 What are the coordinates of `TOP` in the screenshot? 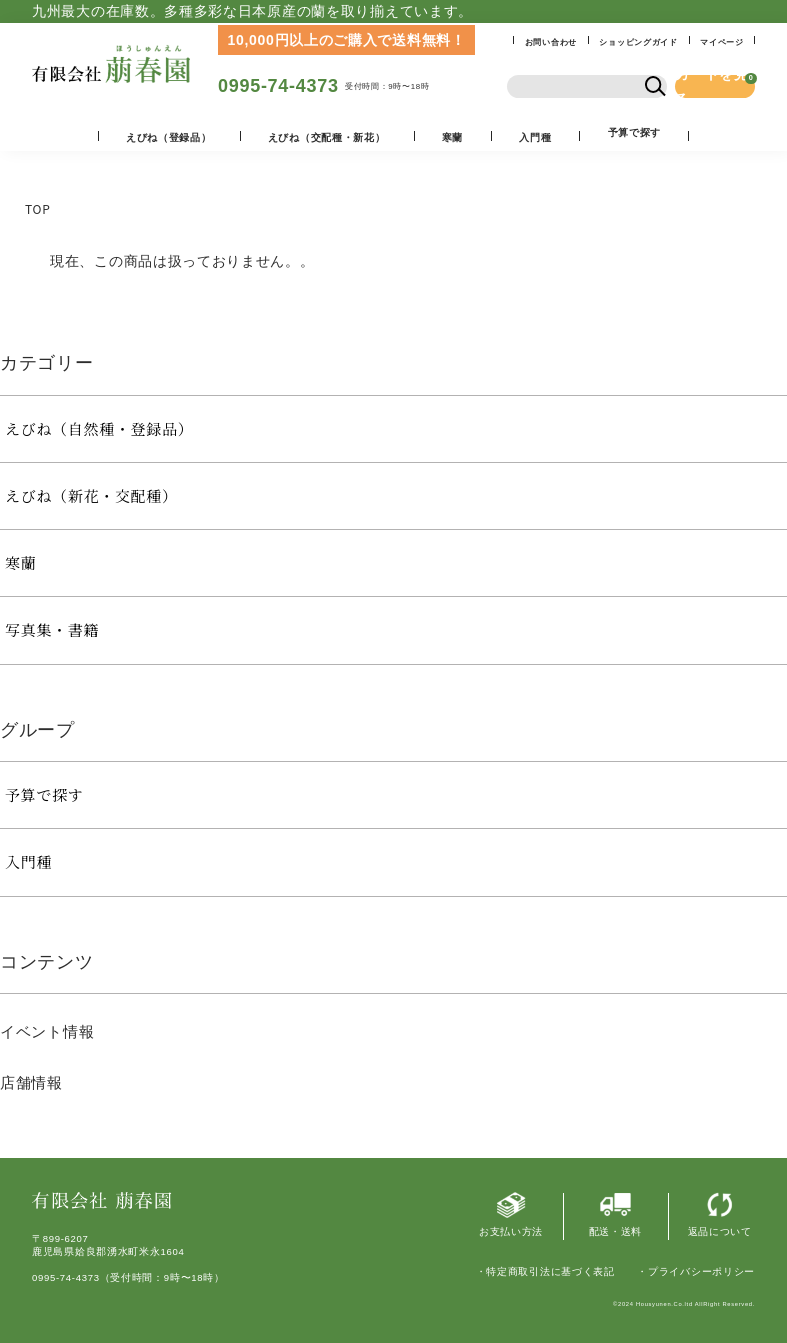 It's located at (37, 208).